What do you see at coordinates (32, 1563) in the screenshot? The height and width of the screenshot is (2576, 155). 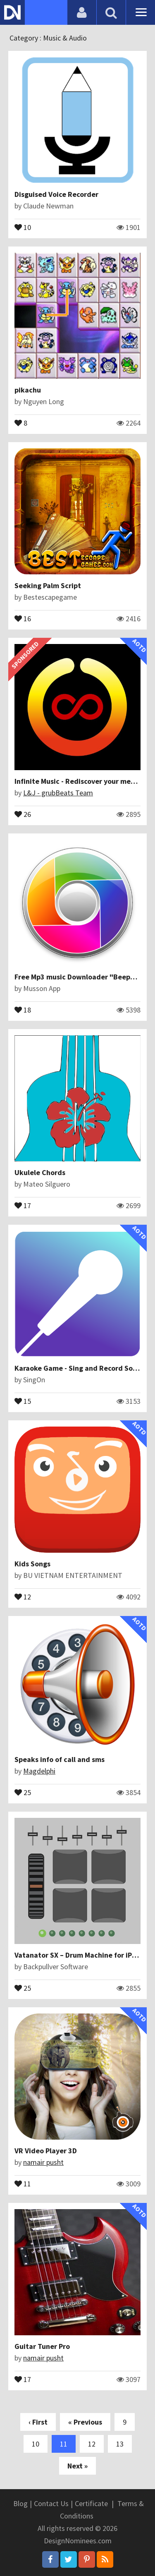 I see `Kids Songs` at bounding box center [32, 1563].